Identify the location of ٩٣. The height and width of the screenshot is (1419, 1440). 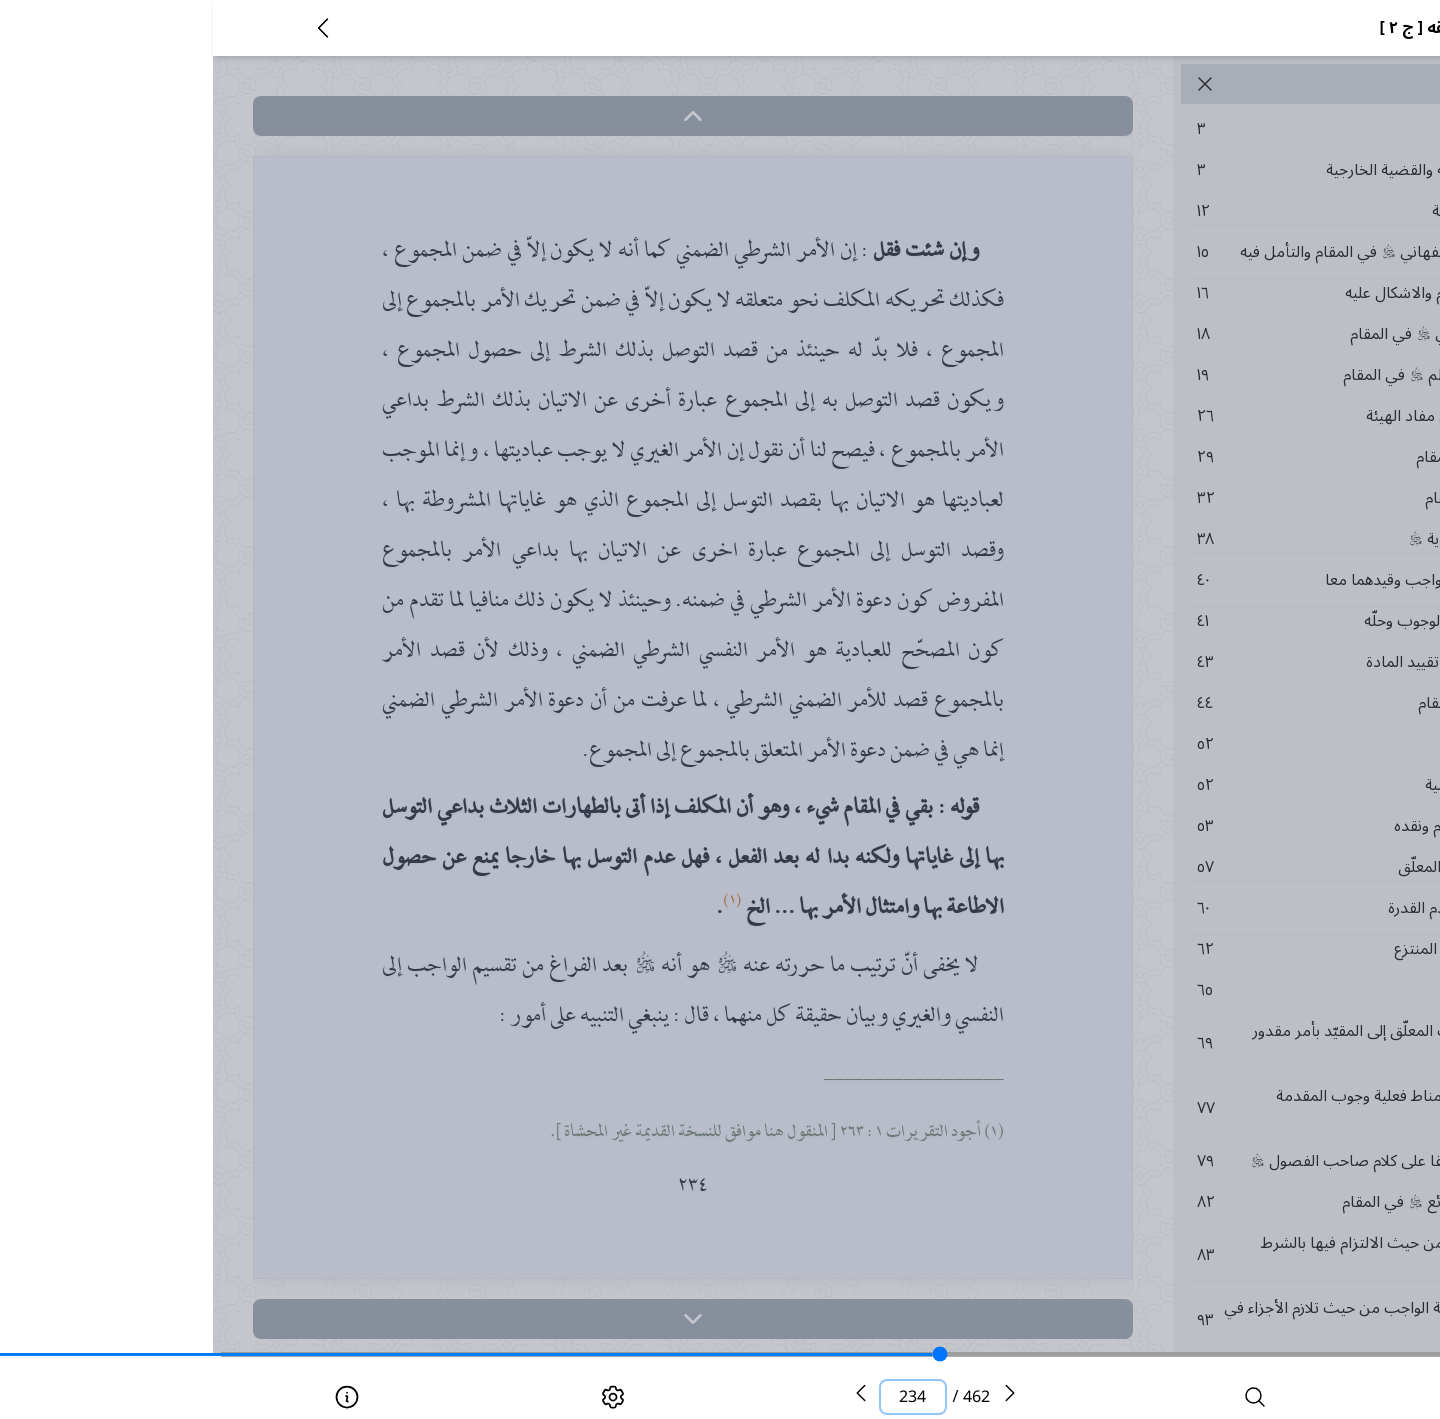
(1204, 1320).